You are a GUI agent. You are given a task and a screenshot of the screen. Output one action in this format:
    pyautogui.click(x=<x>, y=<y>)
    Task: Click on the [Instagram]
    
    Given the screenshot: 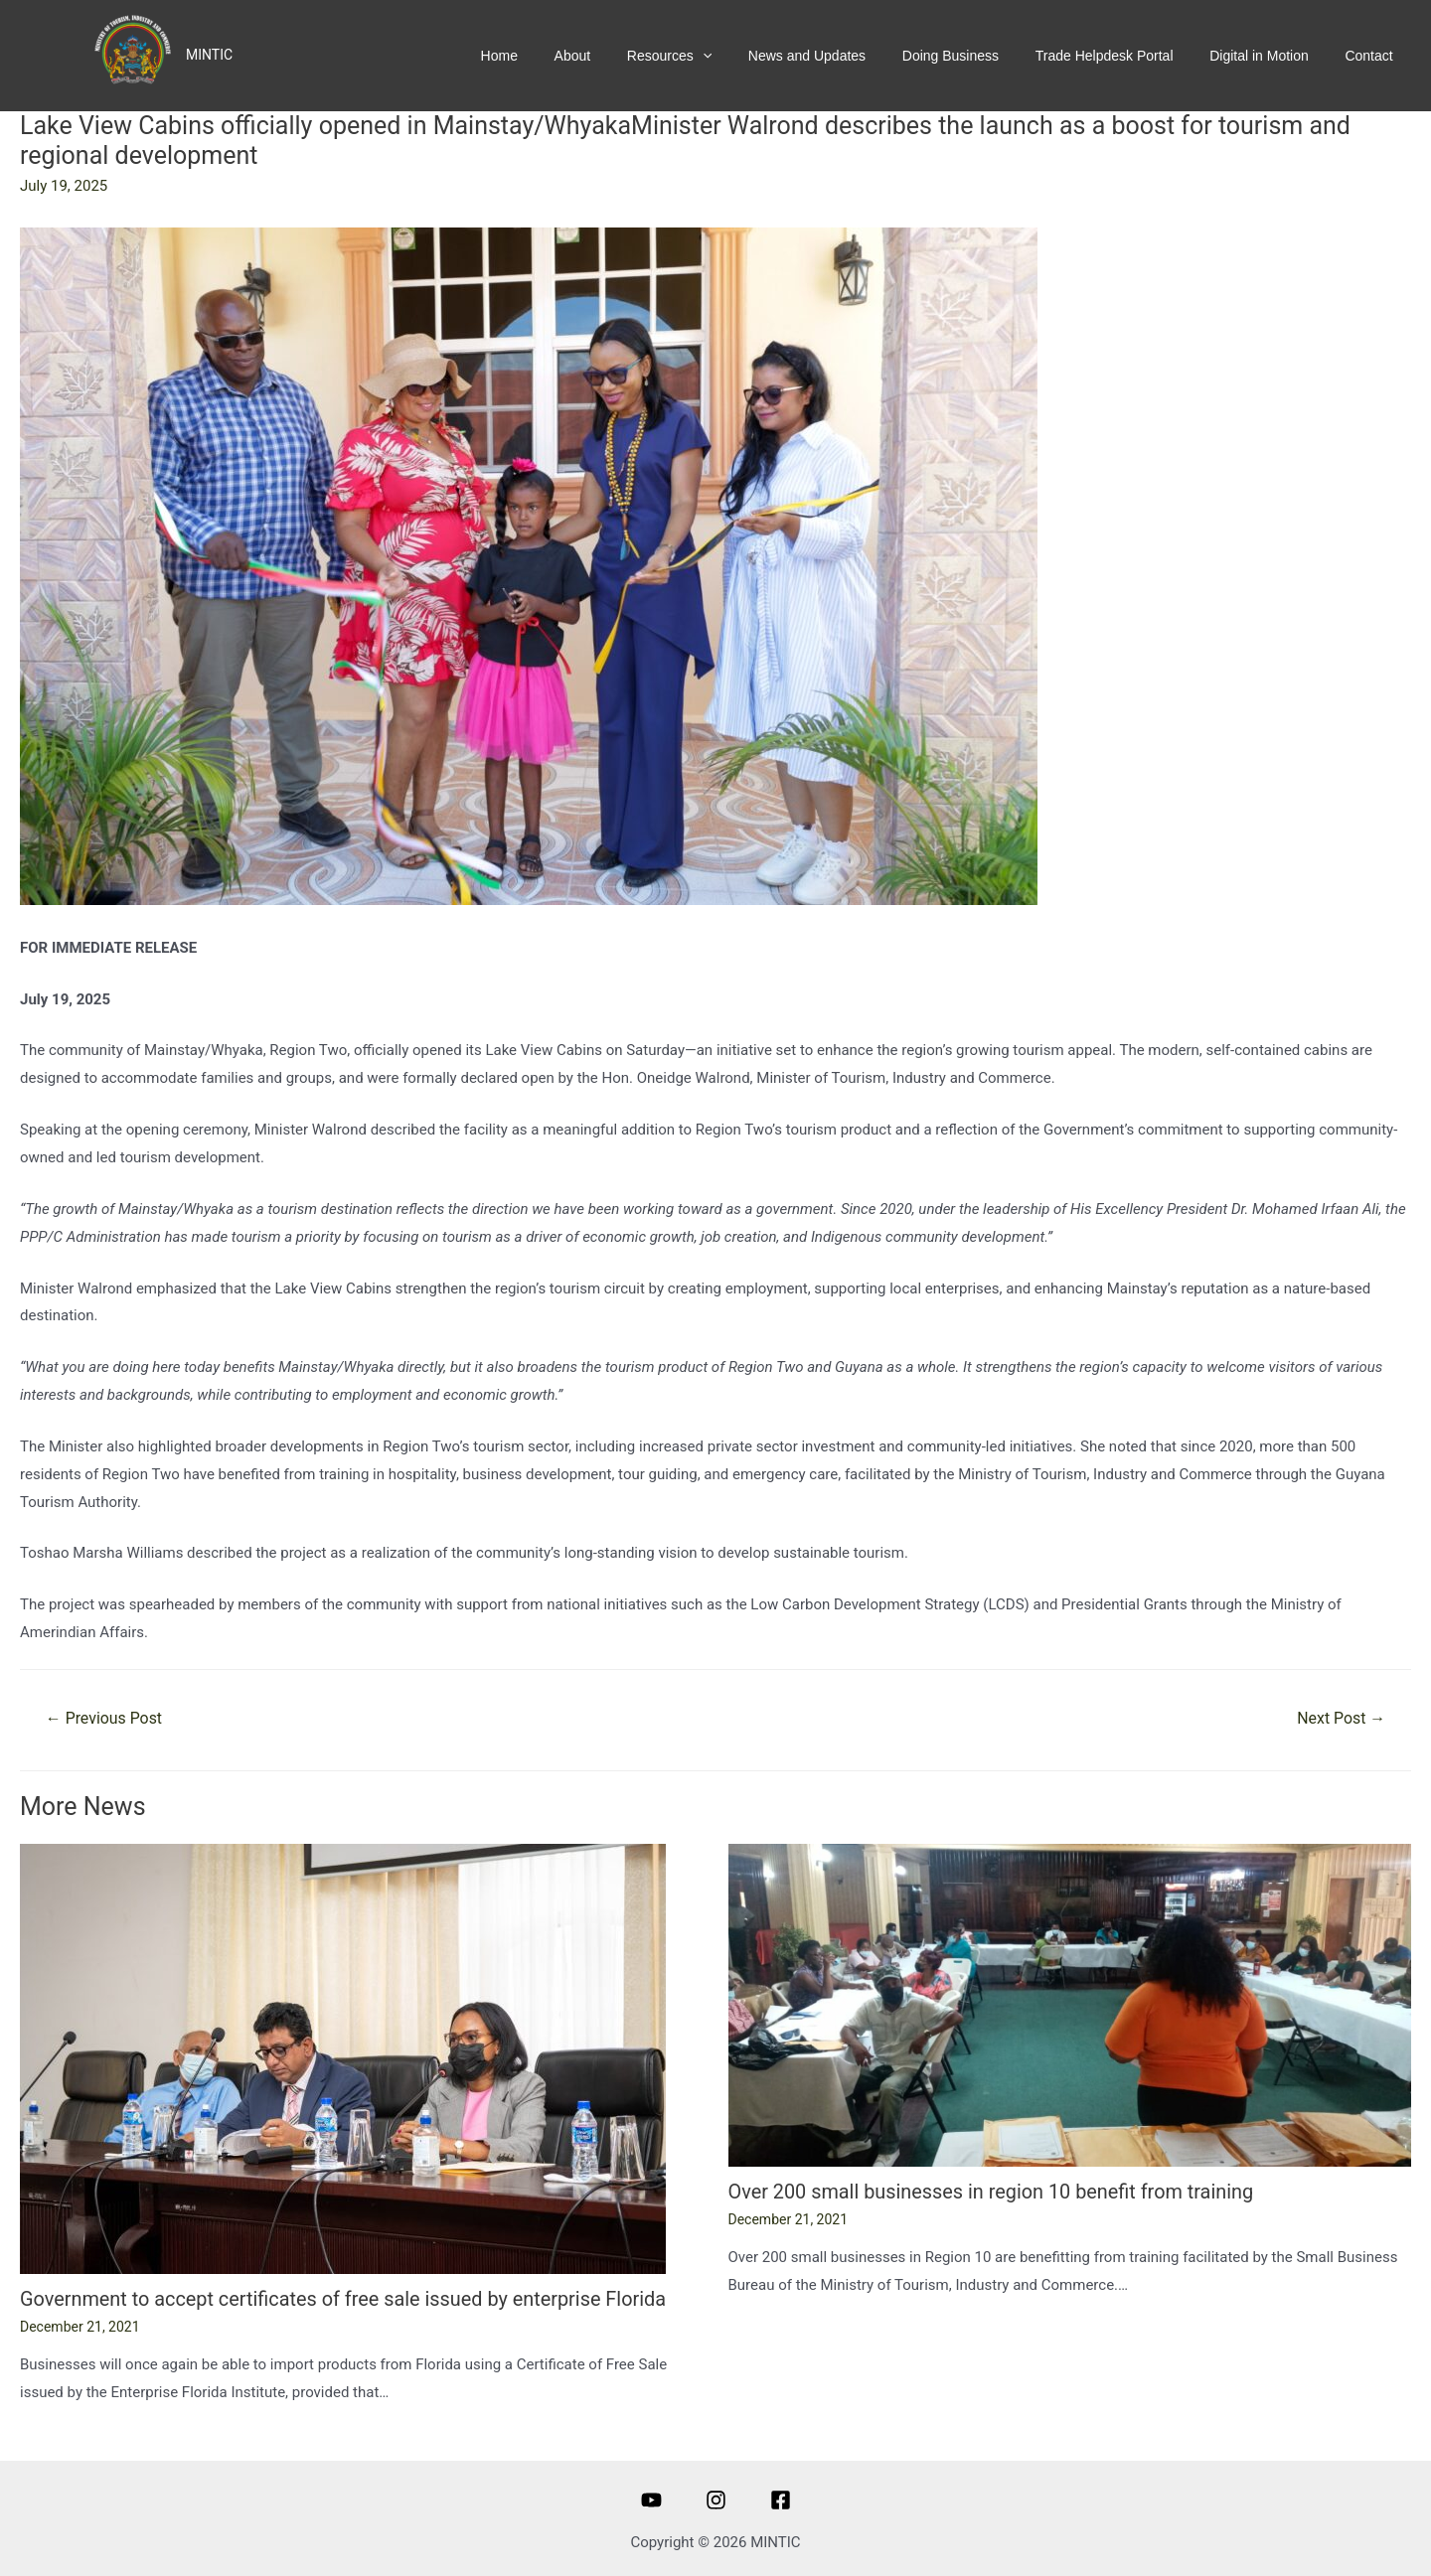 What is the action you would take?
    pyautogui.click(x=716, y=2499)
    